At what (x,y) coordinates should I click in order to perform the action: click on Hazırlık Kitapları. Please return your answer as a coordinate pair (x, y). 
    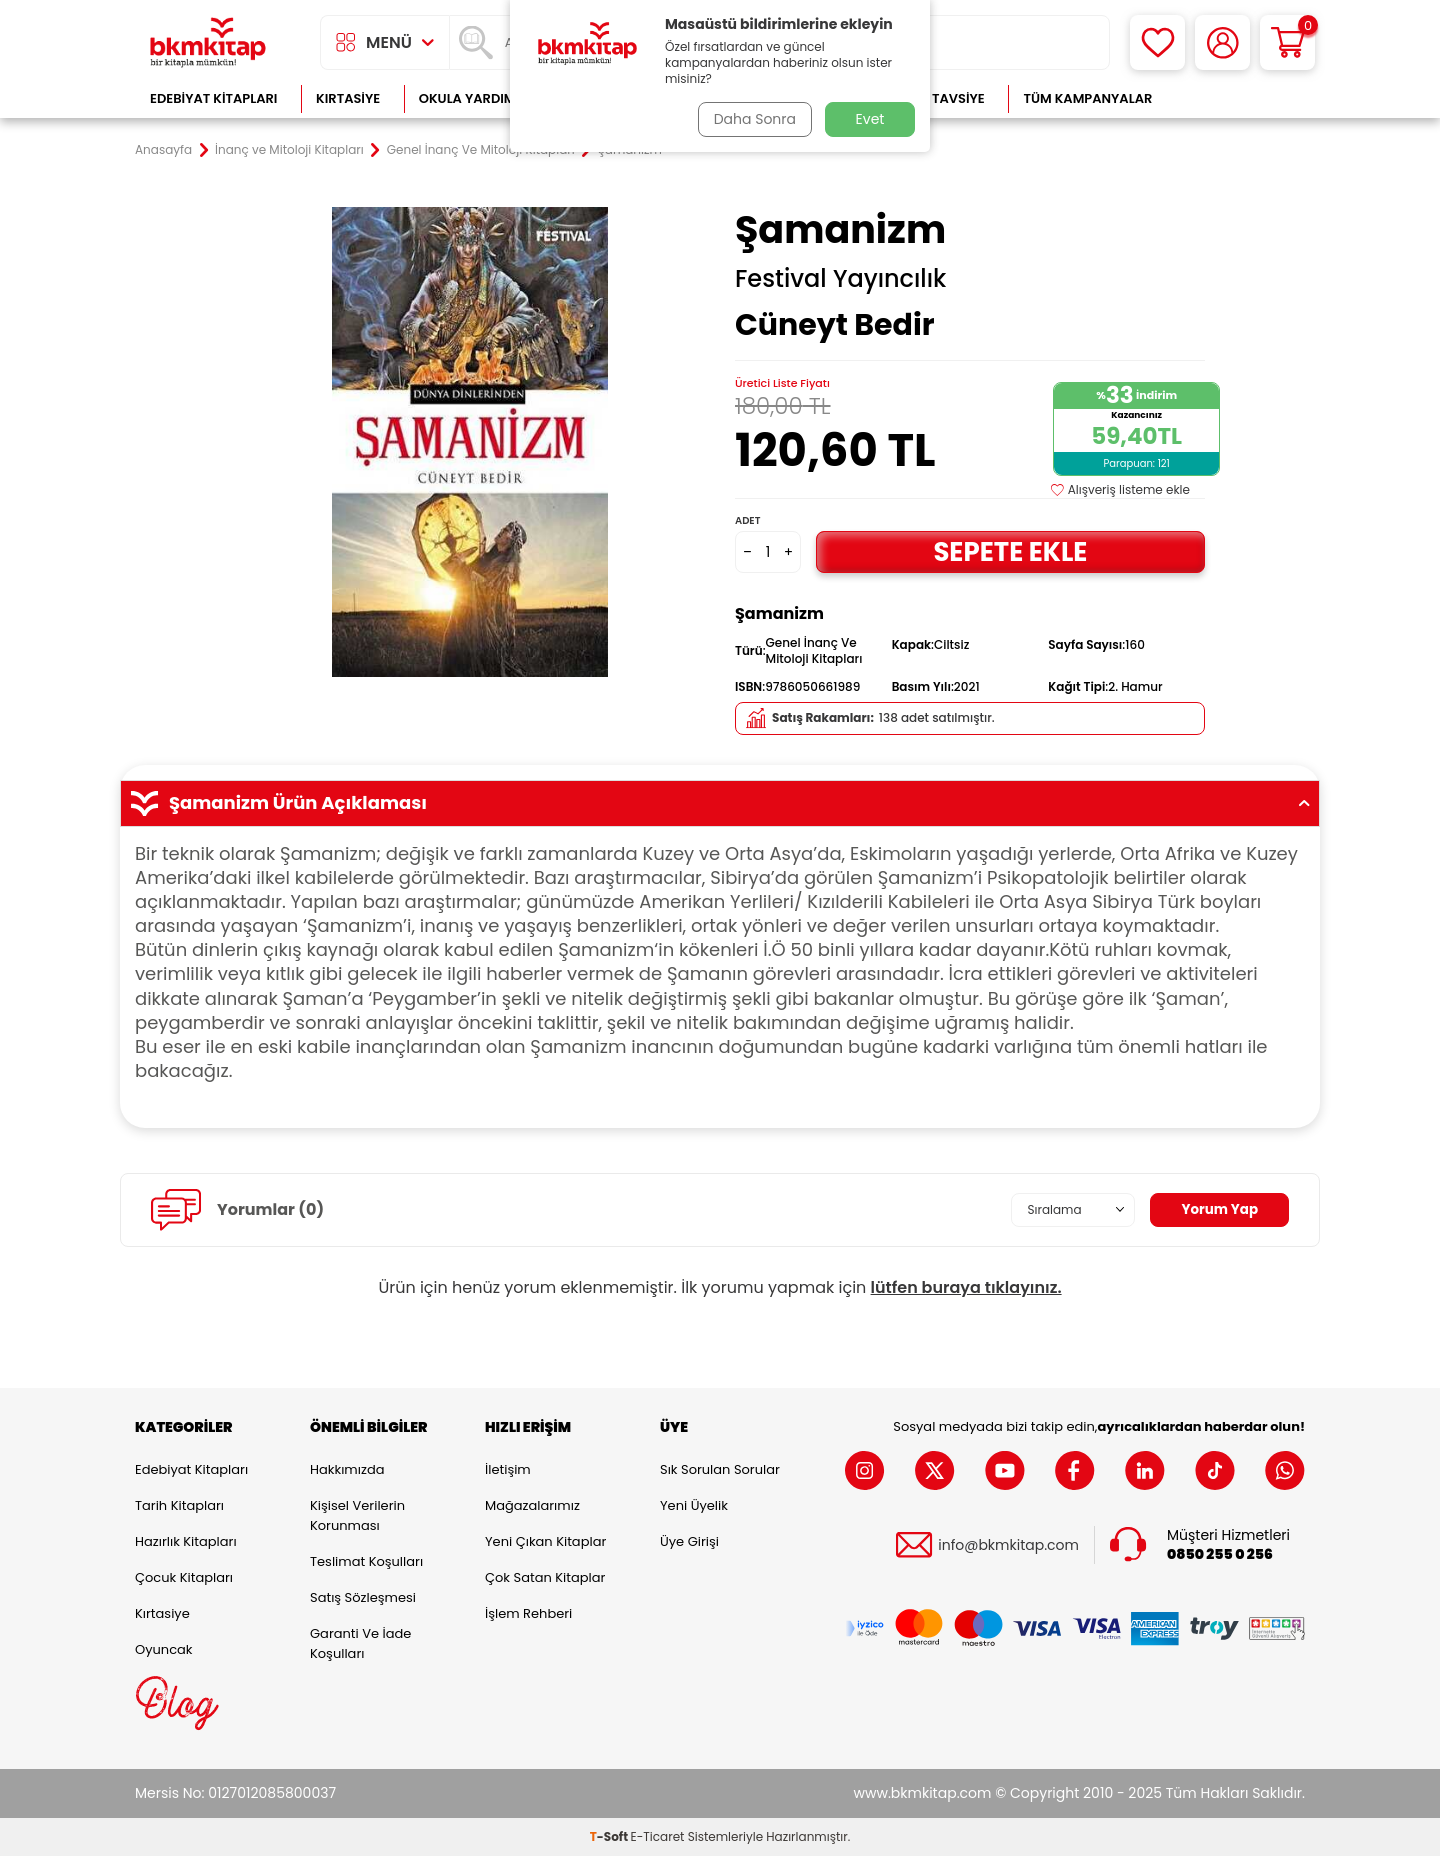
    Looking at the image, I should click on (186, 1541).